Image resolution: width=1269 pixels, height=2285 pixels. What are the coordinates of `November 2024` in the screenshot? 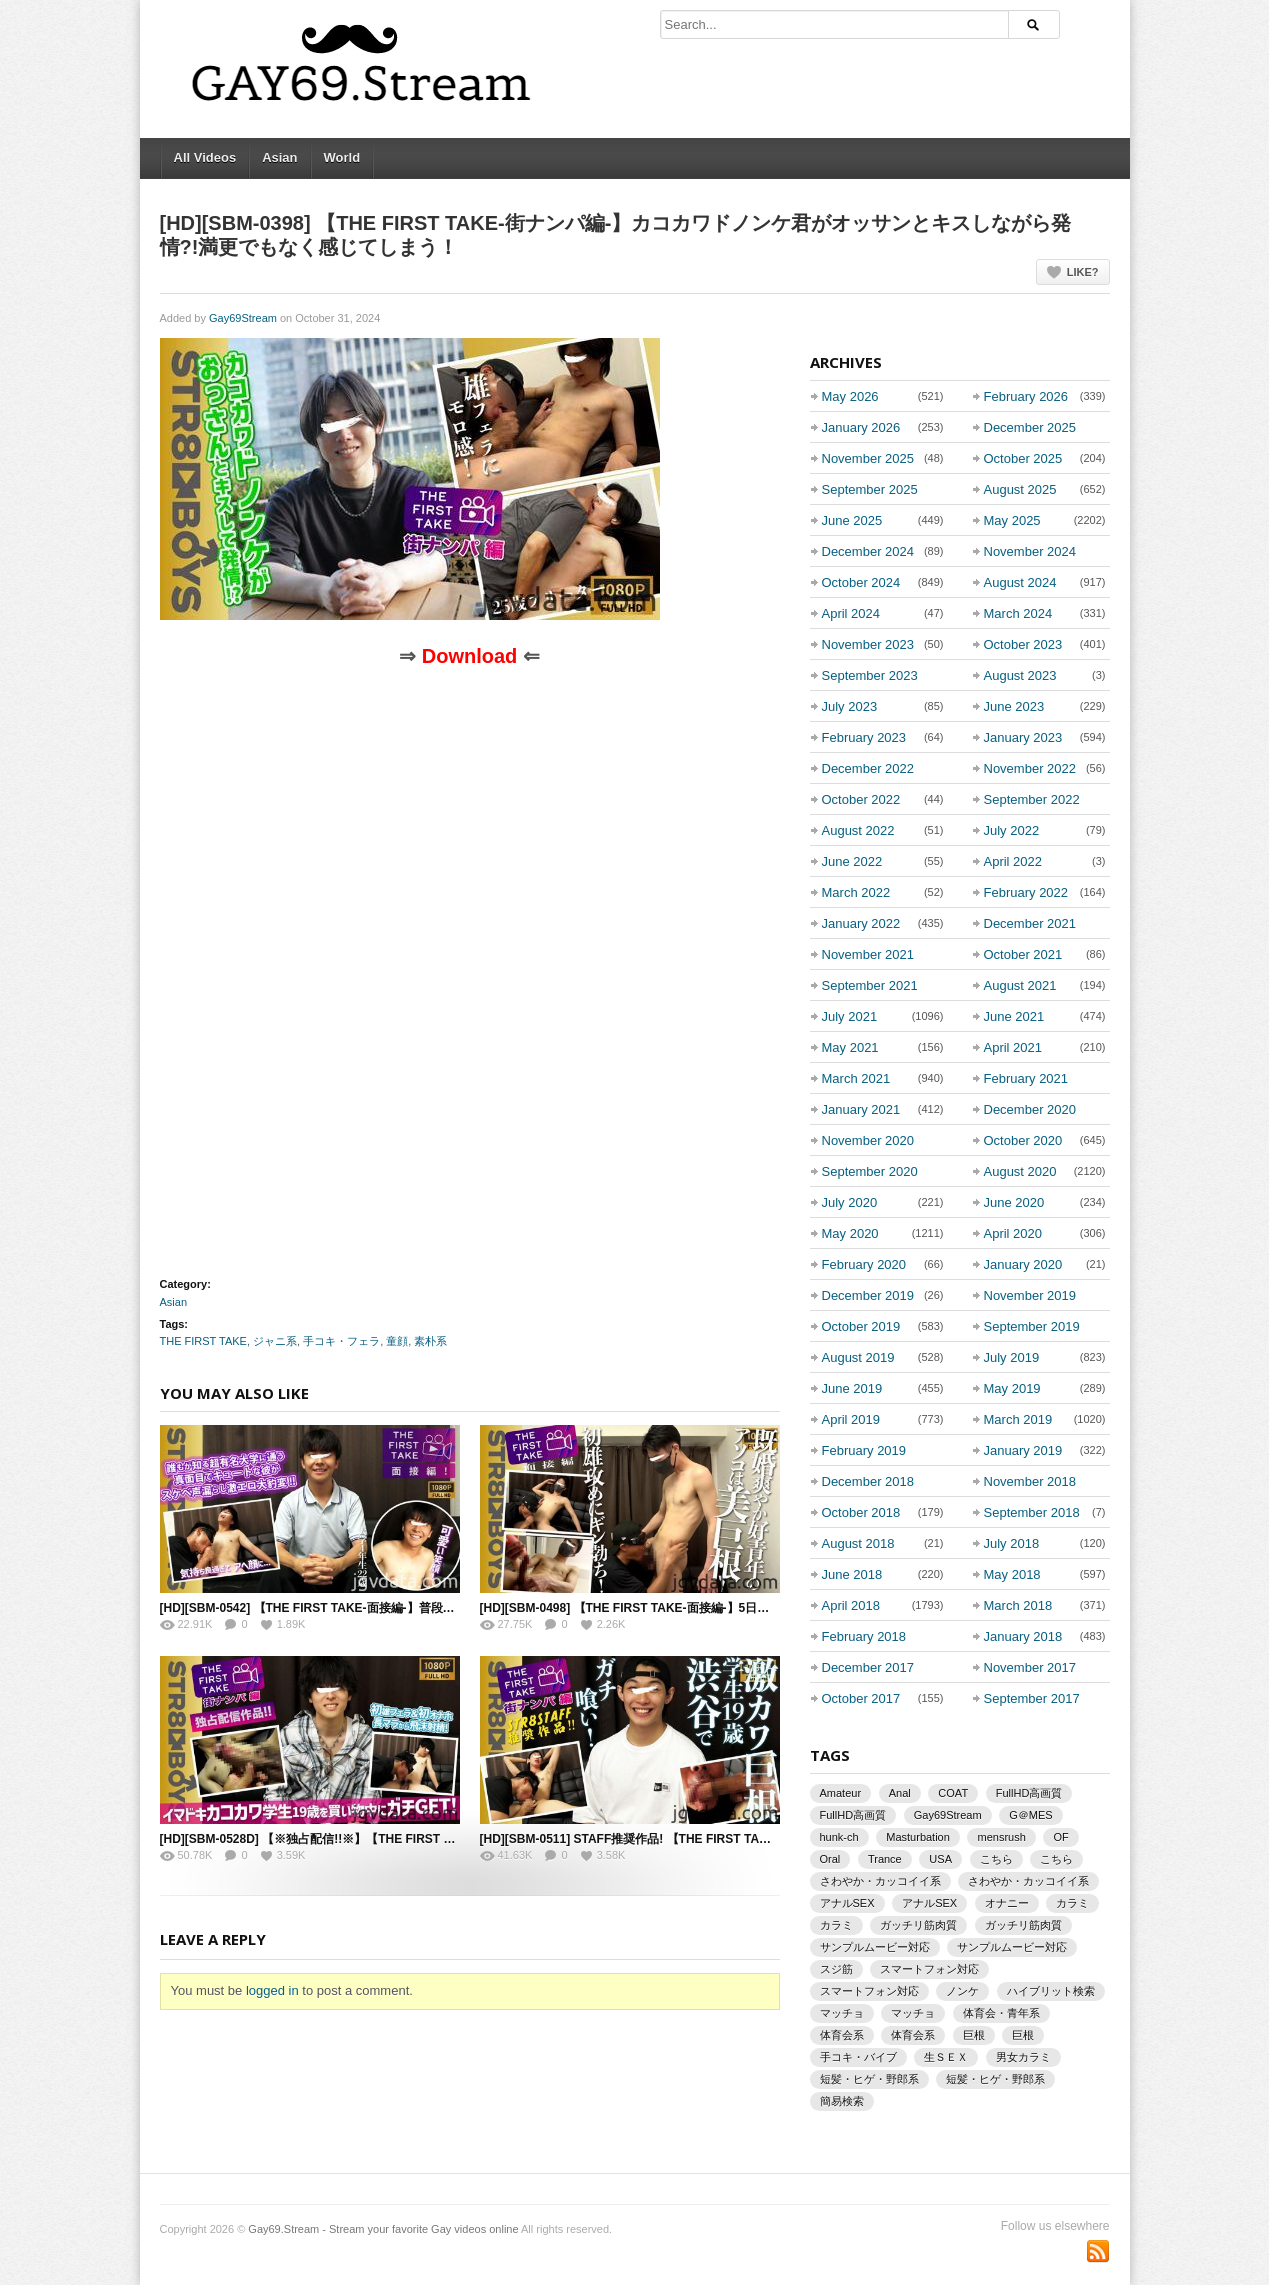 It's located at (1030, 551).